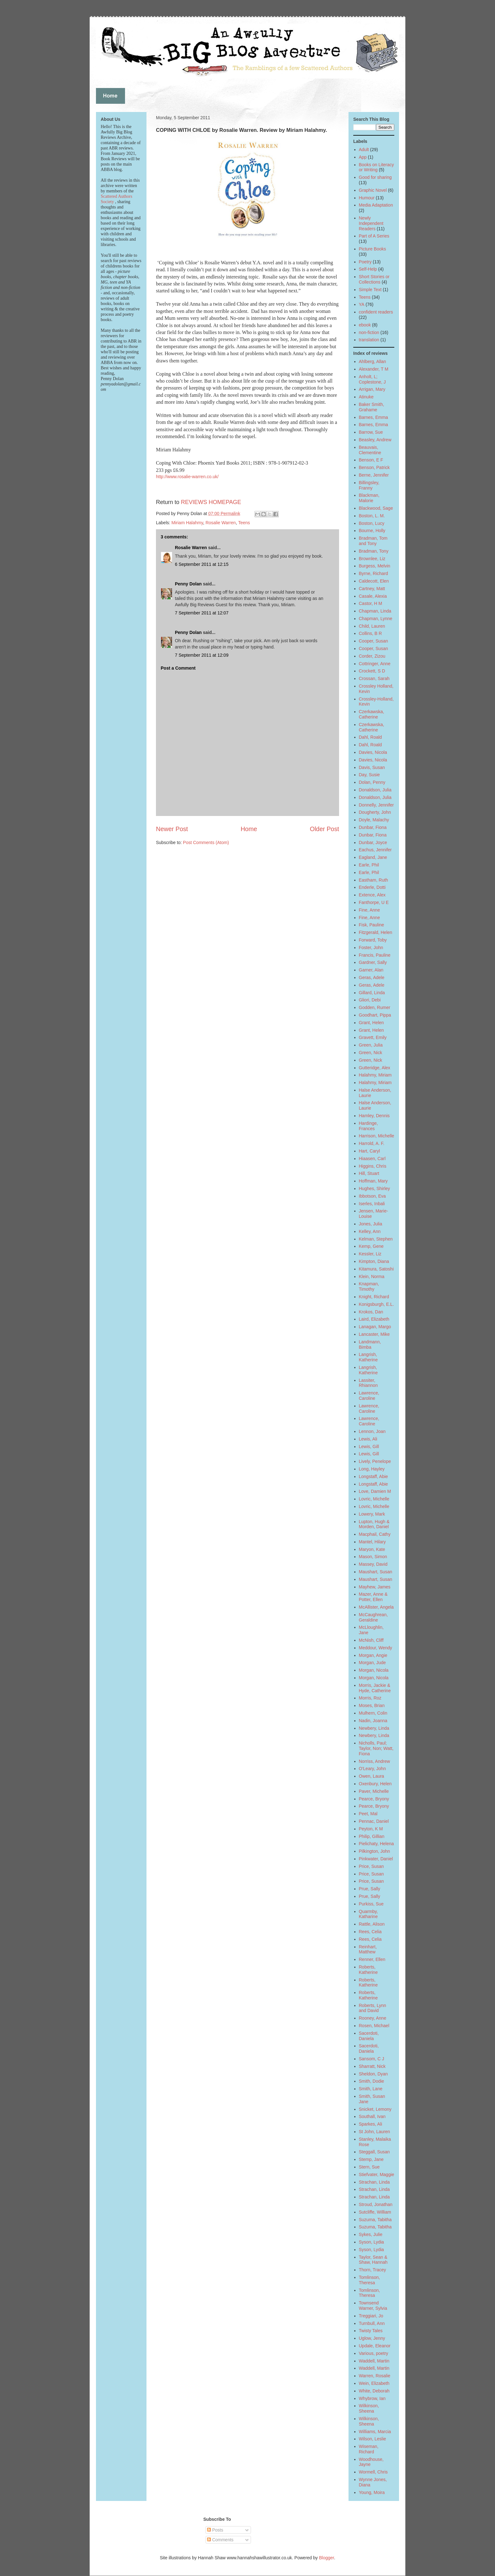 The height and width of the screenshot is (2576, 495). What do you see at coordinates (370, 1052) in the screenshot?
I see `Green, Nick` at bounding box center [370, 1052].